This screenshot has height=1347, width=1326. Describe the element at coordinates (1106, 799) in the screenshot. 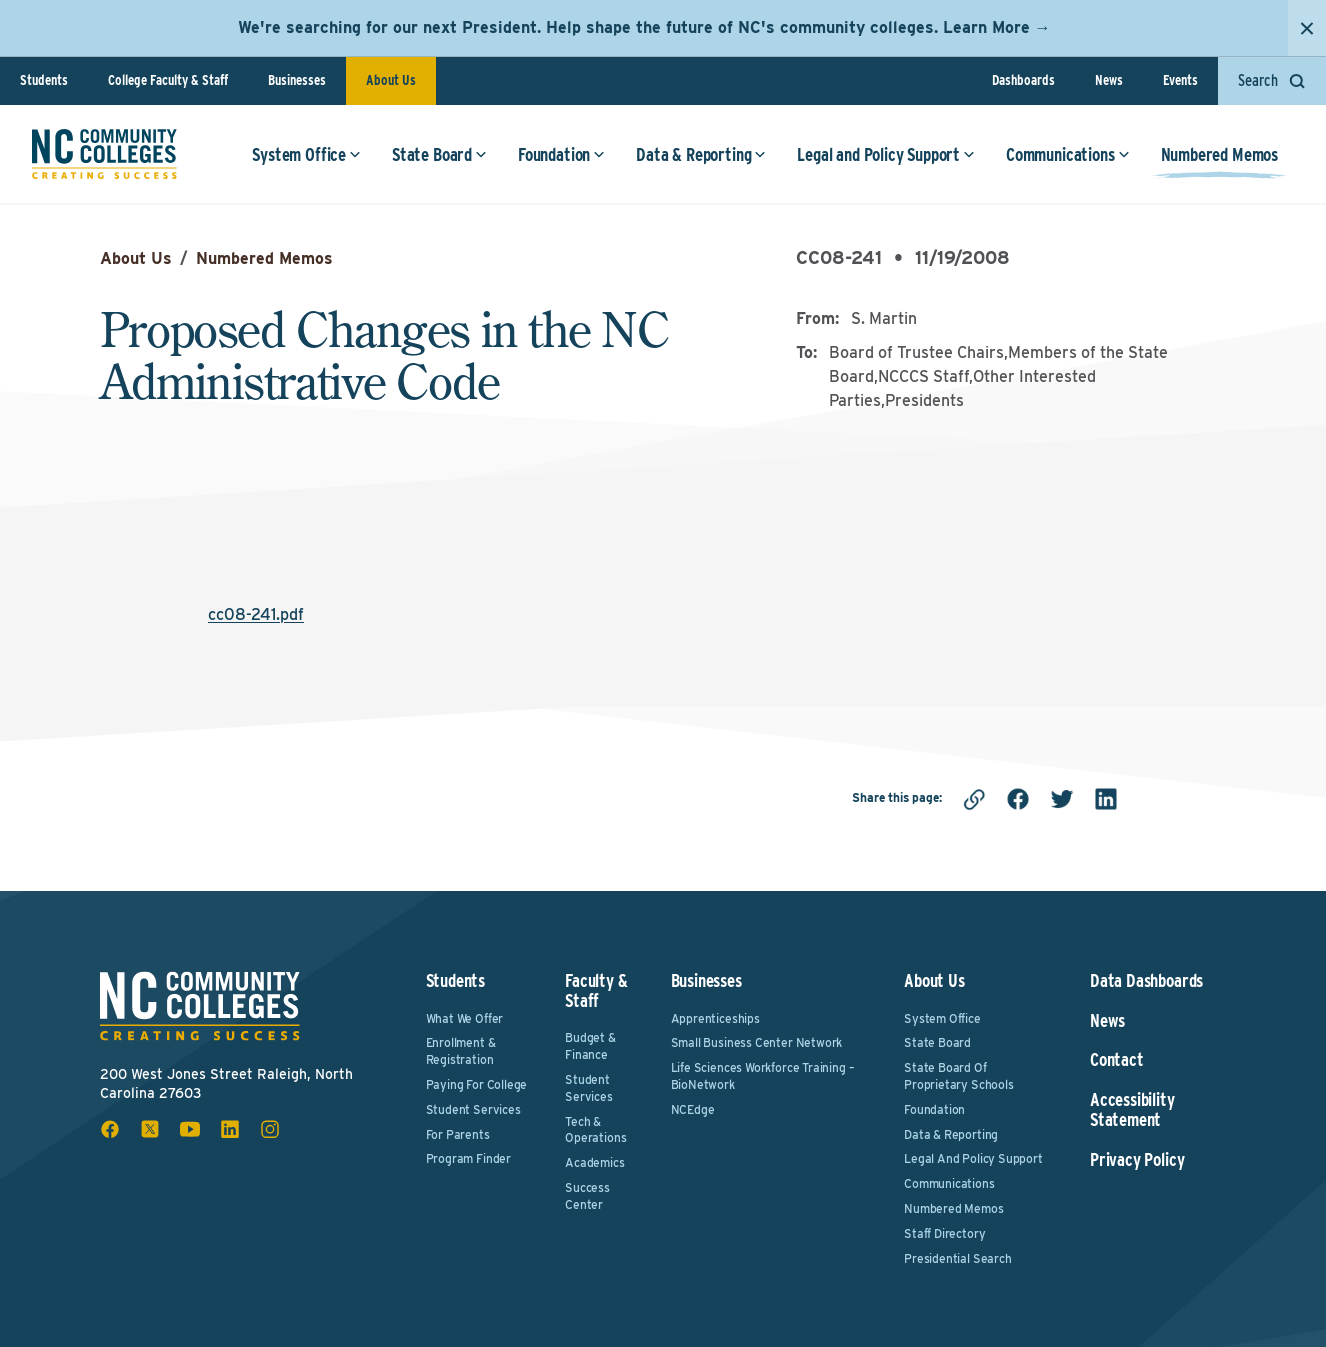

I see `[linkedin]` at that location.